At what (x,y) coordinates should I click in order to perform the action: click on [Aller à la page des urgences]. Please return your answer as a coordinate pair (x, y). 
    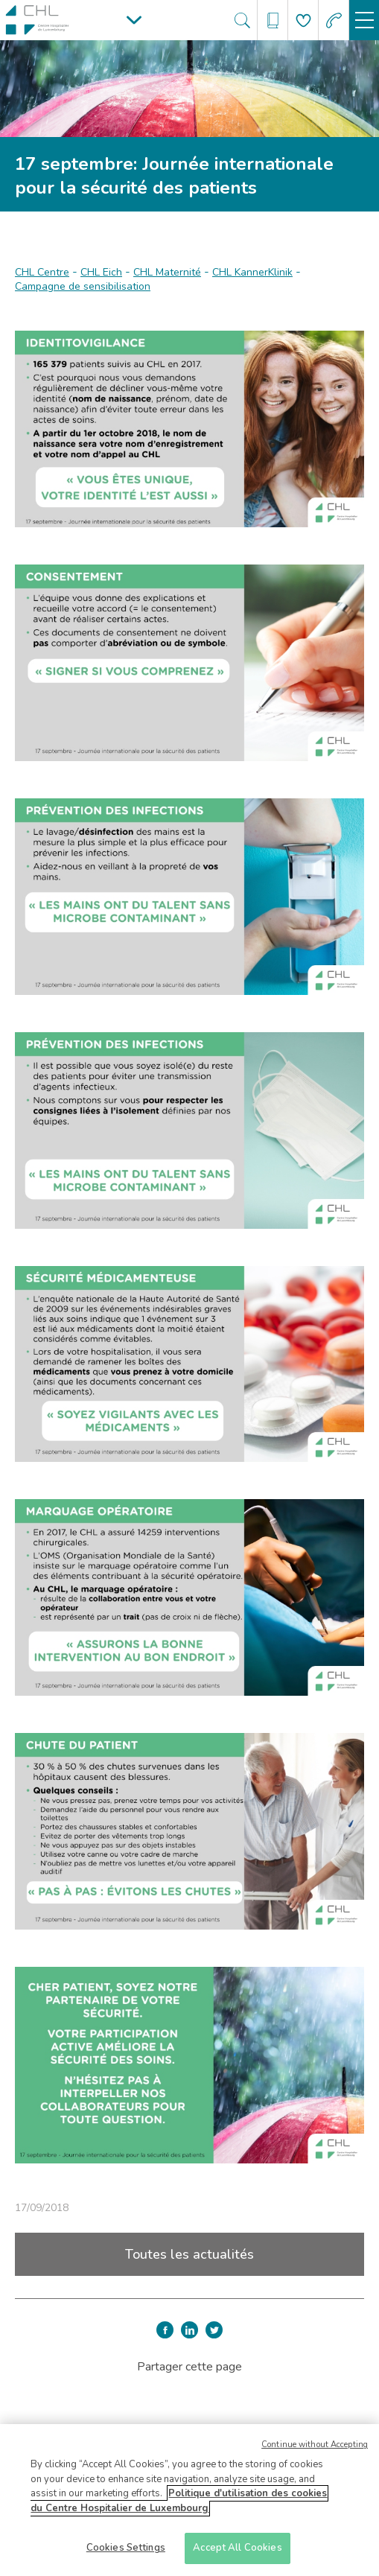
    Looking at the image, I should click on (334, 20).